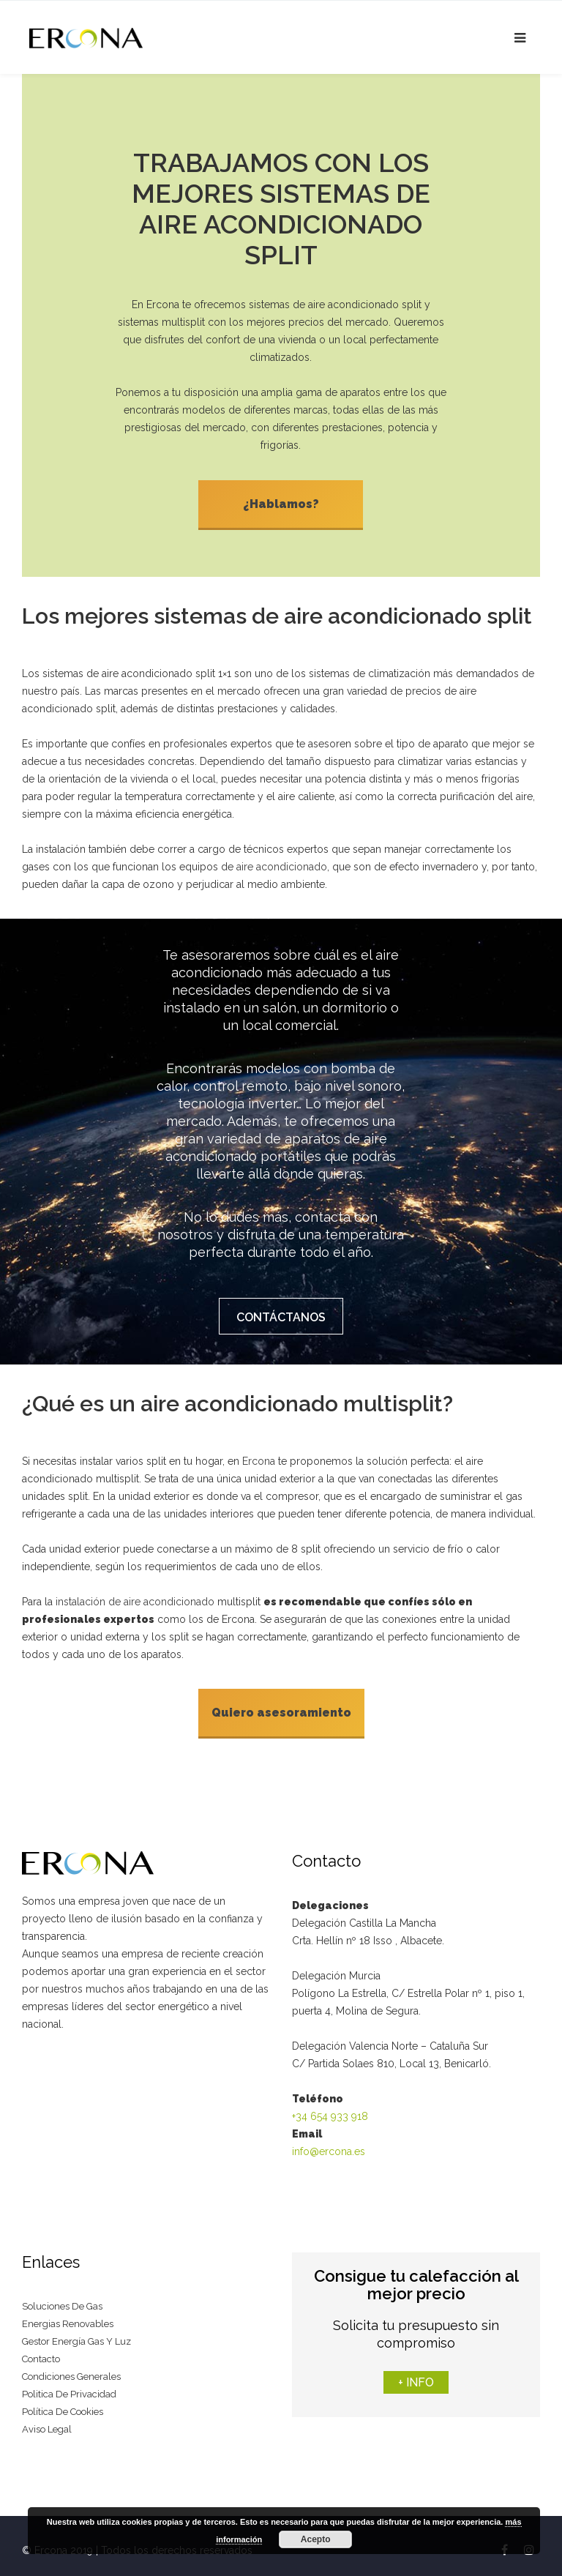  What do you see at coordinates (281, 864) in the screenshot?
I see `aire acondicionado` at bounding box center [281, 864].